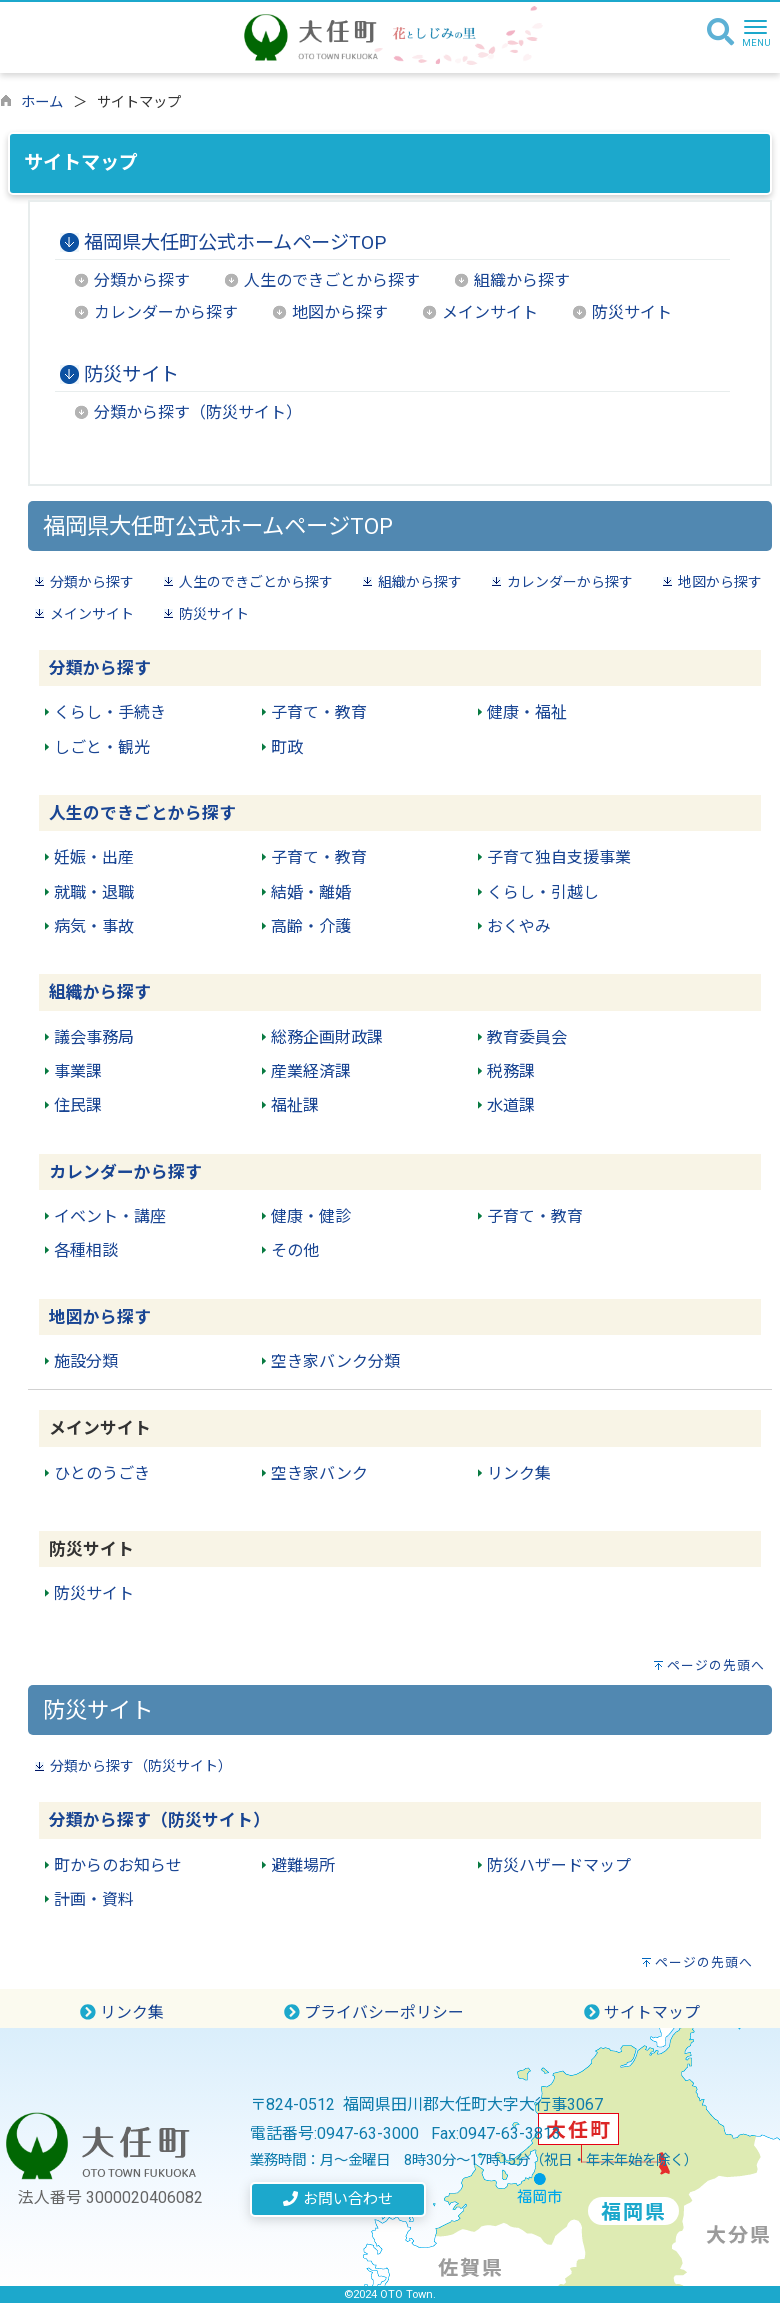 The height and width of the screenshot is (2303, 780). I want to click on 組織から探す, so click(522, 280).